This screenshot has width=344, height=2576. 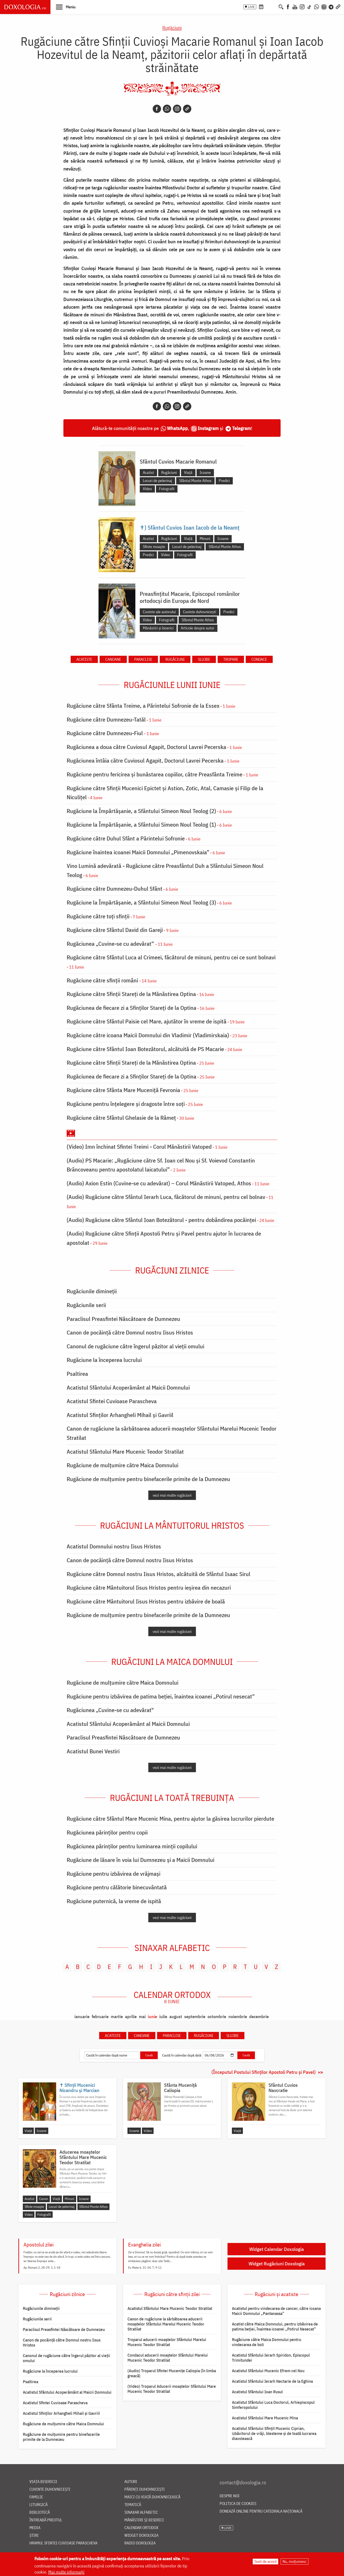 What do you see at coordinates (188, 2103) in the screenshot?
I see `Sfânta Muceniță Caliopia a fost martirizată în secolul III, mărturisindu-L pe Hristos și primind cununa slavei cerești.` at bounding box center [188, 2103].